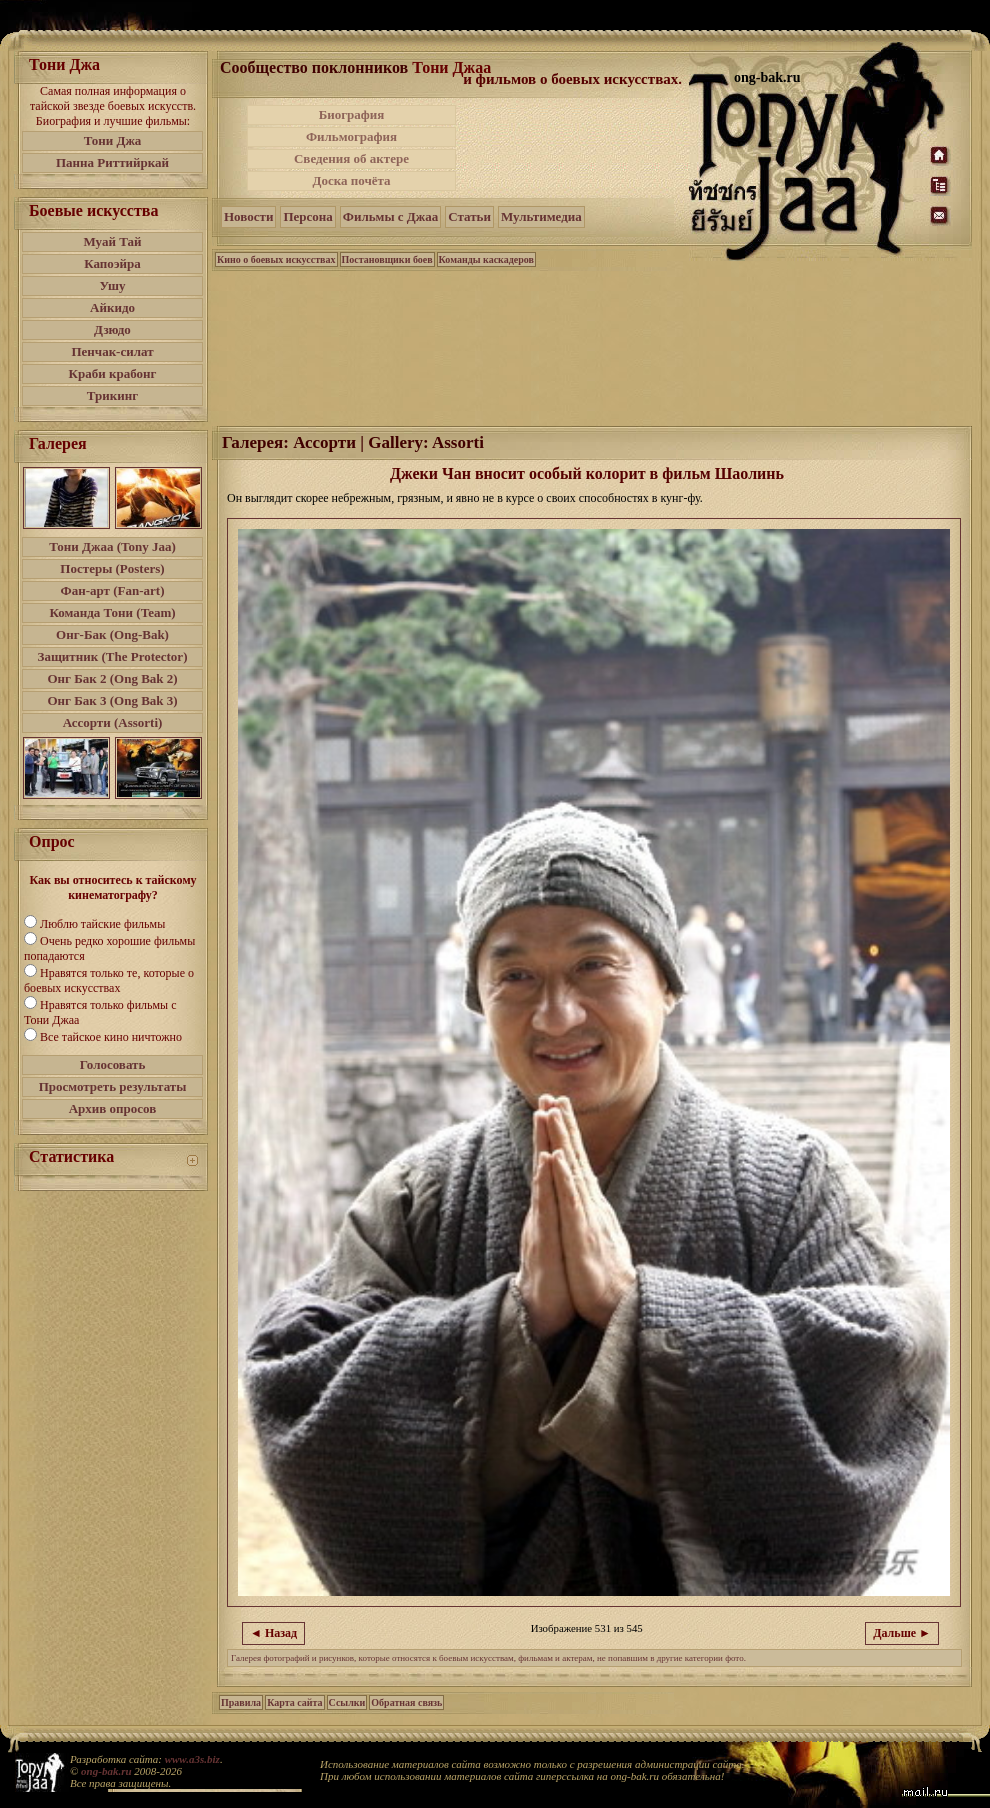 The height and width of the screenshot is (1808, 990). Describe the element at coordinates (112, 263) in the screenshot. I see `Капоэйра` at that location.